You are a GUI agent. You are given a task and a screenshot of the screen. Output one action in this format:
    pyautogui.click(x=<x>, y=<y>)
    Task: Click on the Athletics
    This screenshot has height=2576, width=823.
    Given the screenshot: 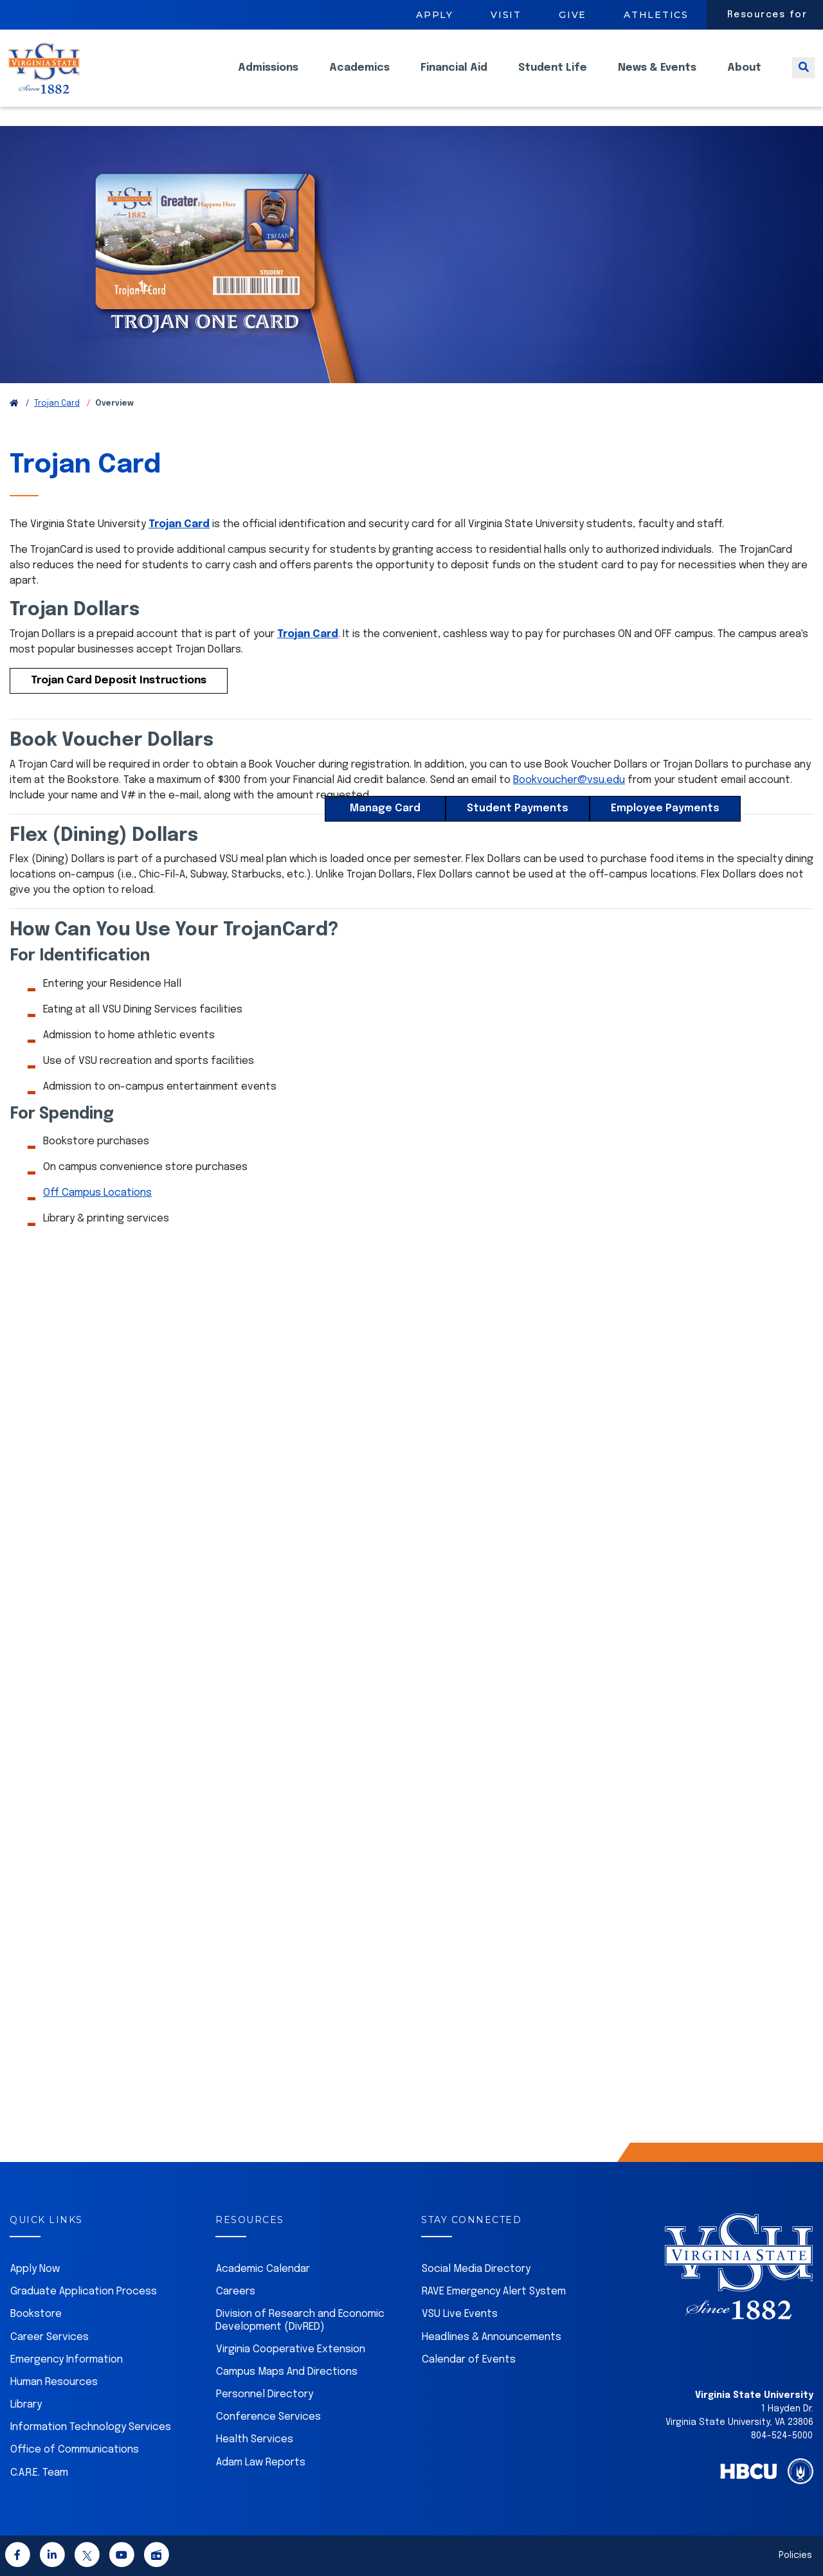 What is the action you would take?
    pyautogui.click(x=656, y=15)
    